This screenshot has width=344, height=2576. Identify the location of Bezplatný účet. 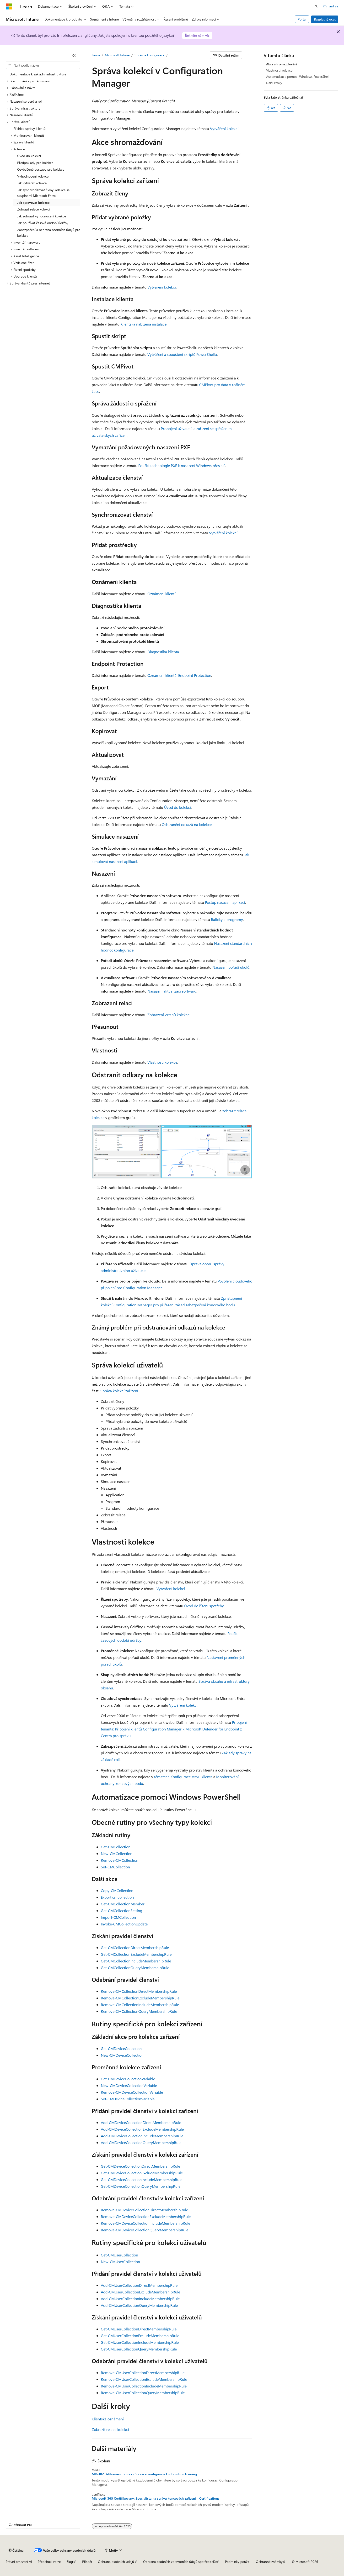
(325, 19).